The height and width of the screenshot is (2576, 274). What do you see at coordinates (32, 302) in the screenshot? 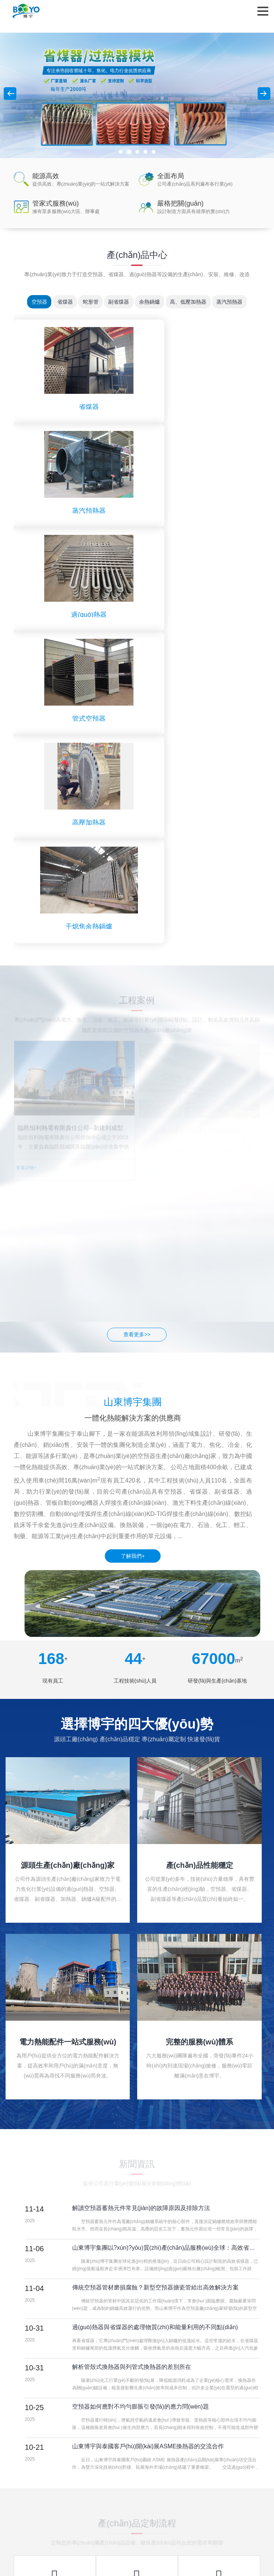
I see `空預器` at bounding box center [32, 302].